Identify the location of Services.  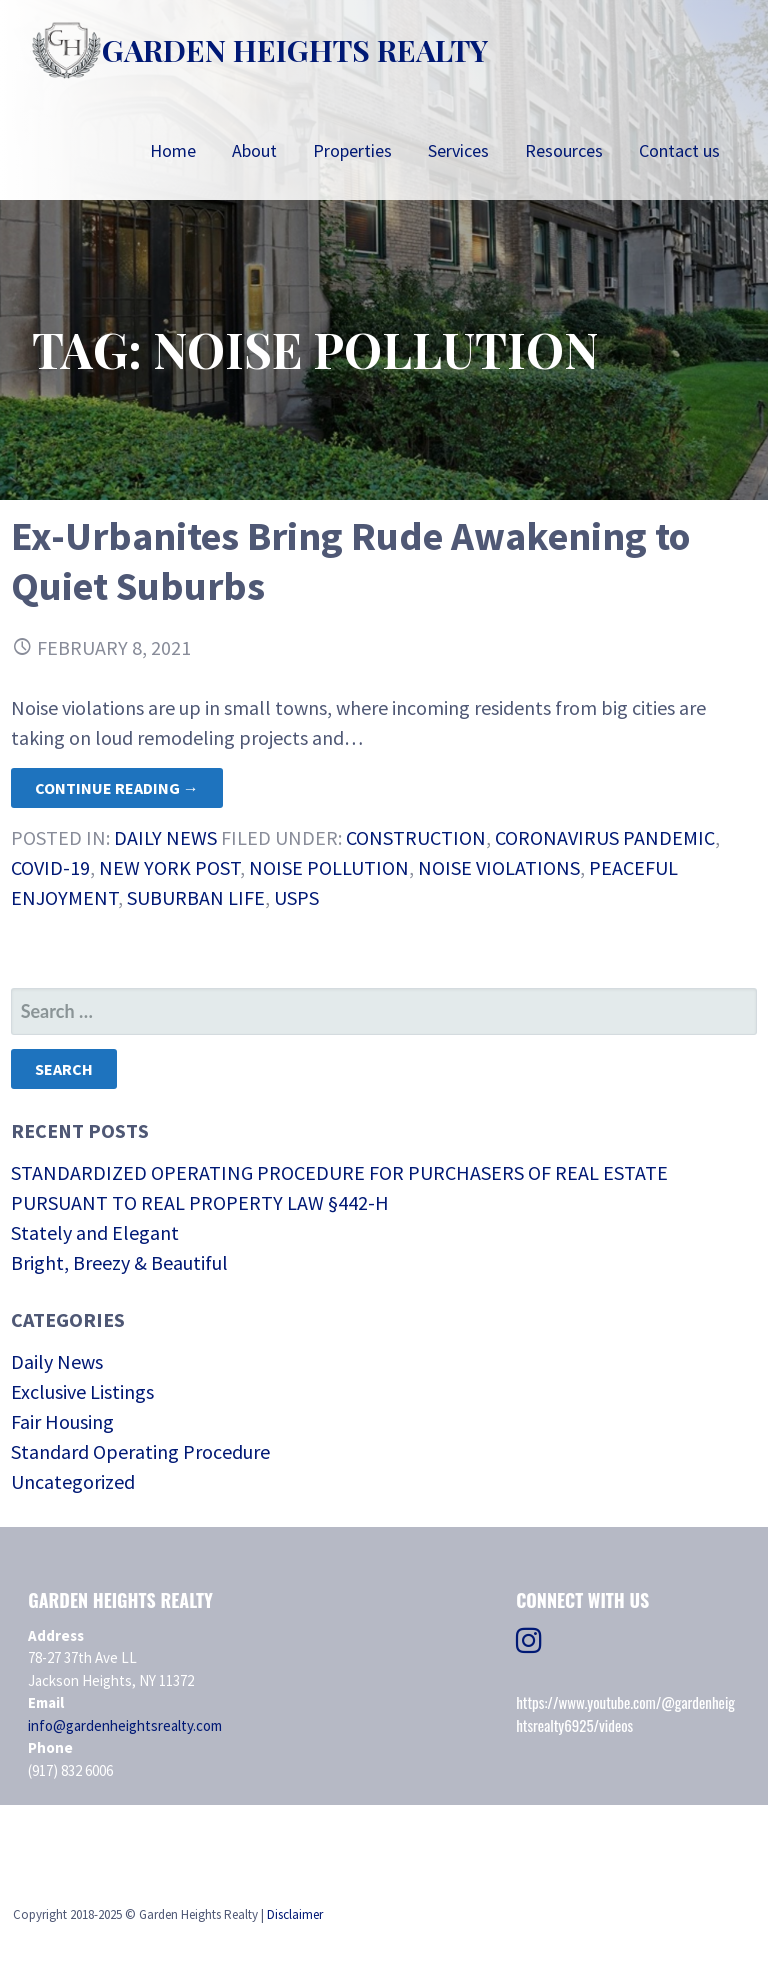
(458, 150).